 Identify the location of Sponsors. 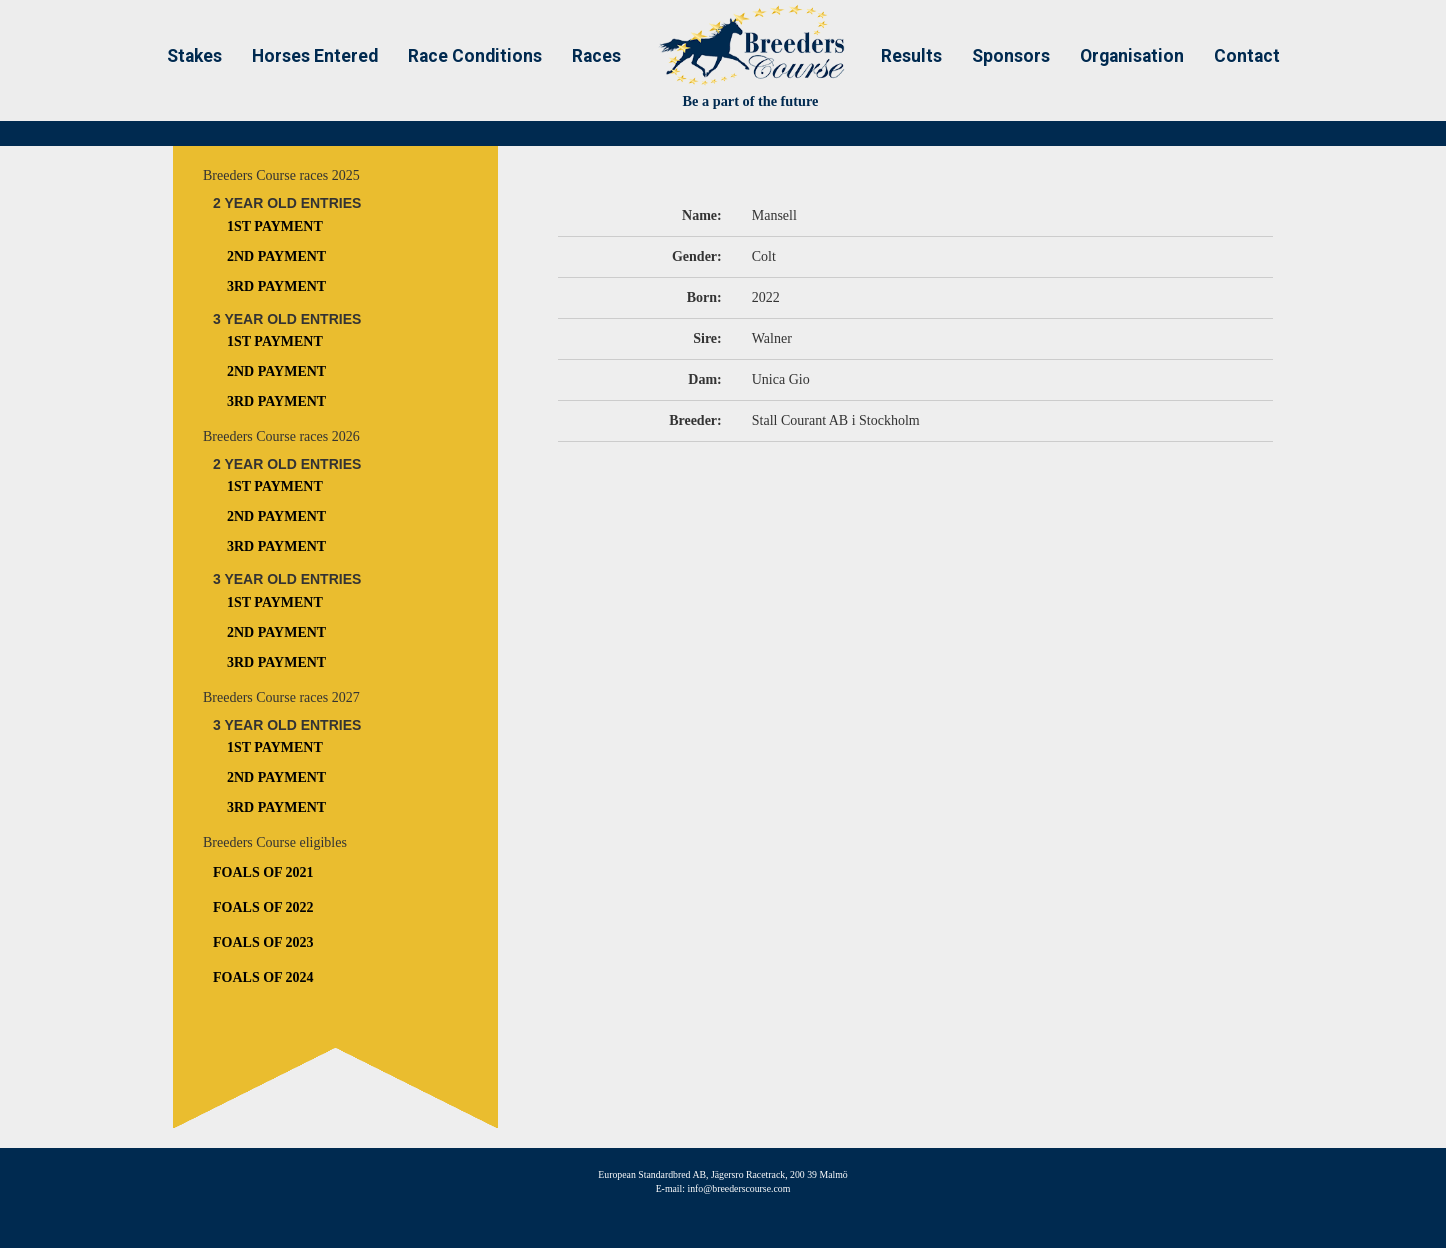
(1011, 56).